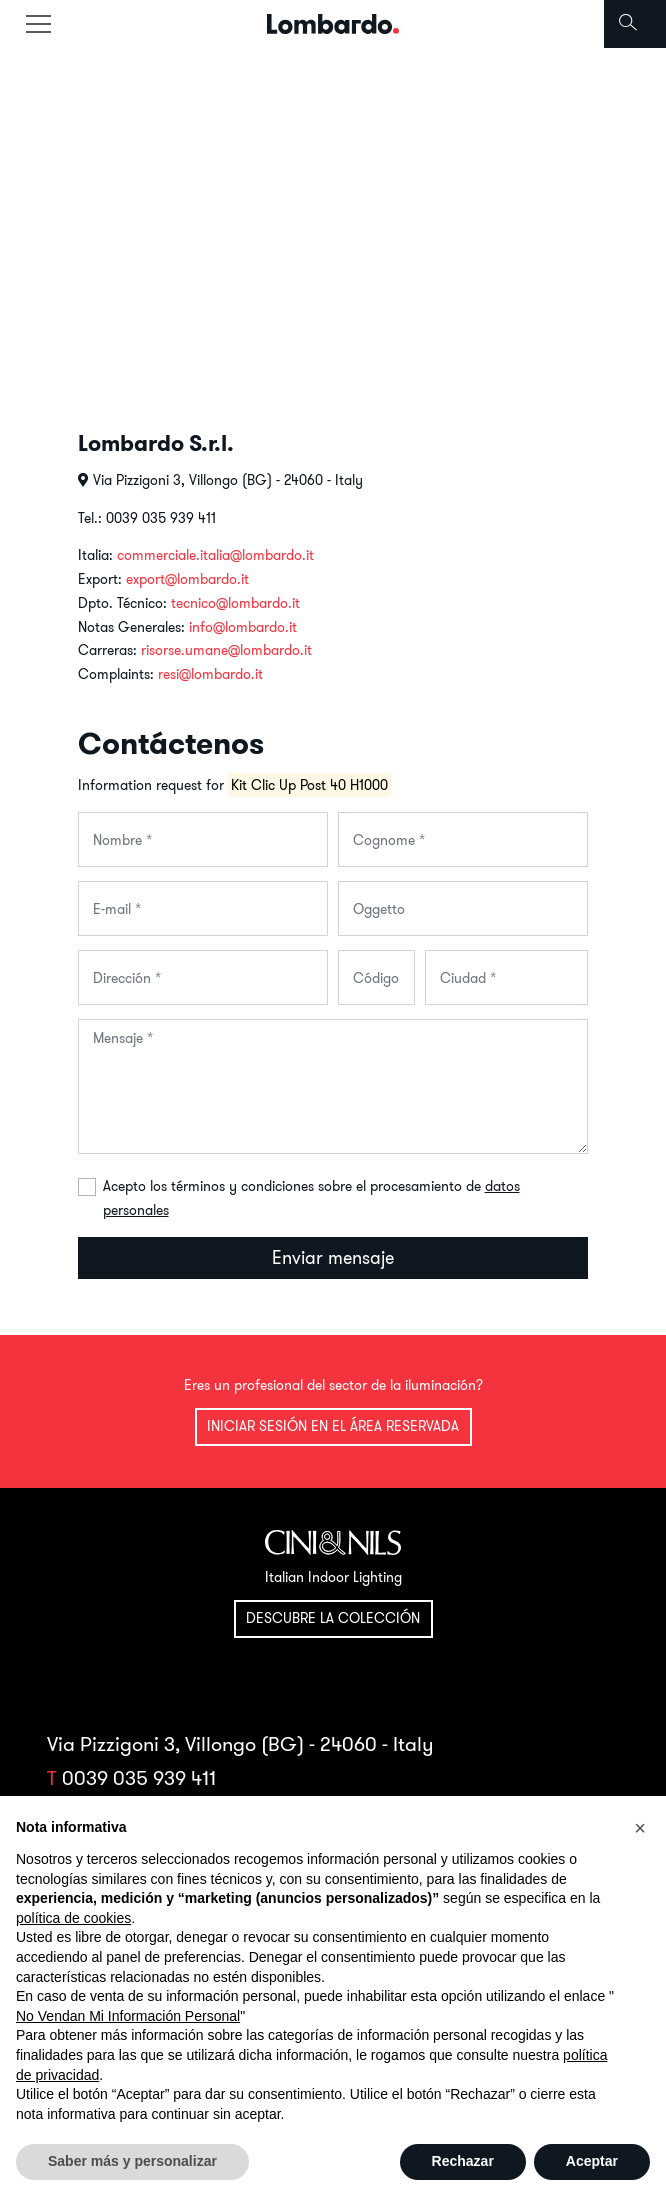 Image resolution: width=666 pixels, height=2200 pixels. I want to click on Aceptar [button], so click(592, 2161).